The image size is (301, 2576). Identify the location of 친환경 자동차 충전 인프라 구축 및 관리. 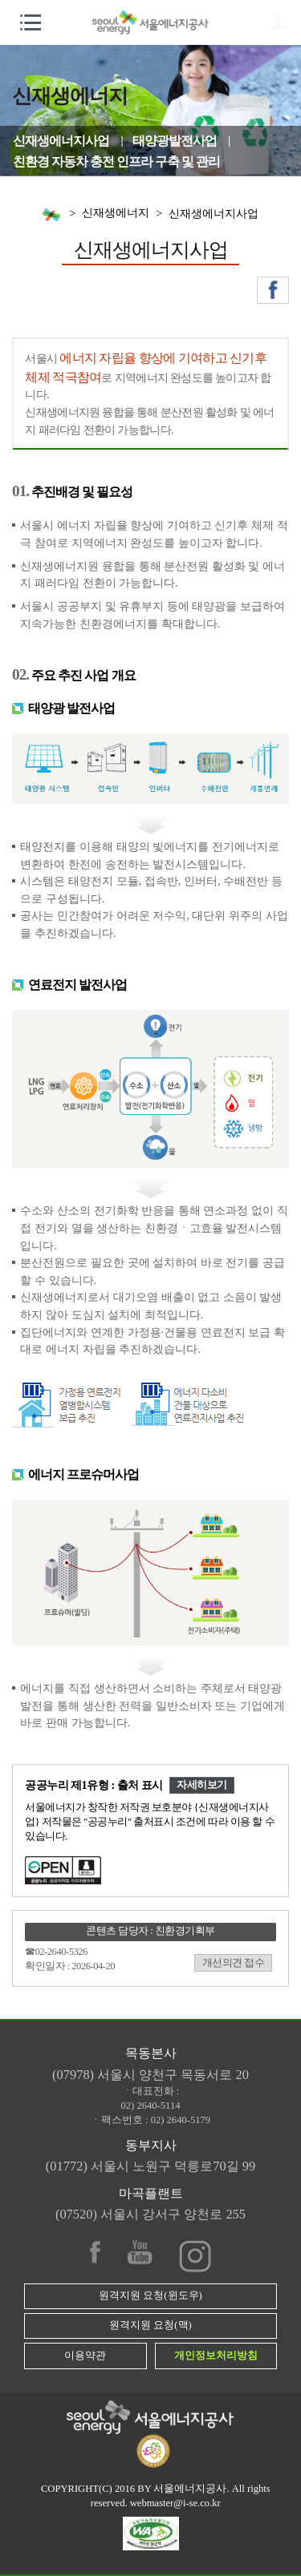
(116, 161).